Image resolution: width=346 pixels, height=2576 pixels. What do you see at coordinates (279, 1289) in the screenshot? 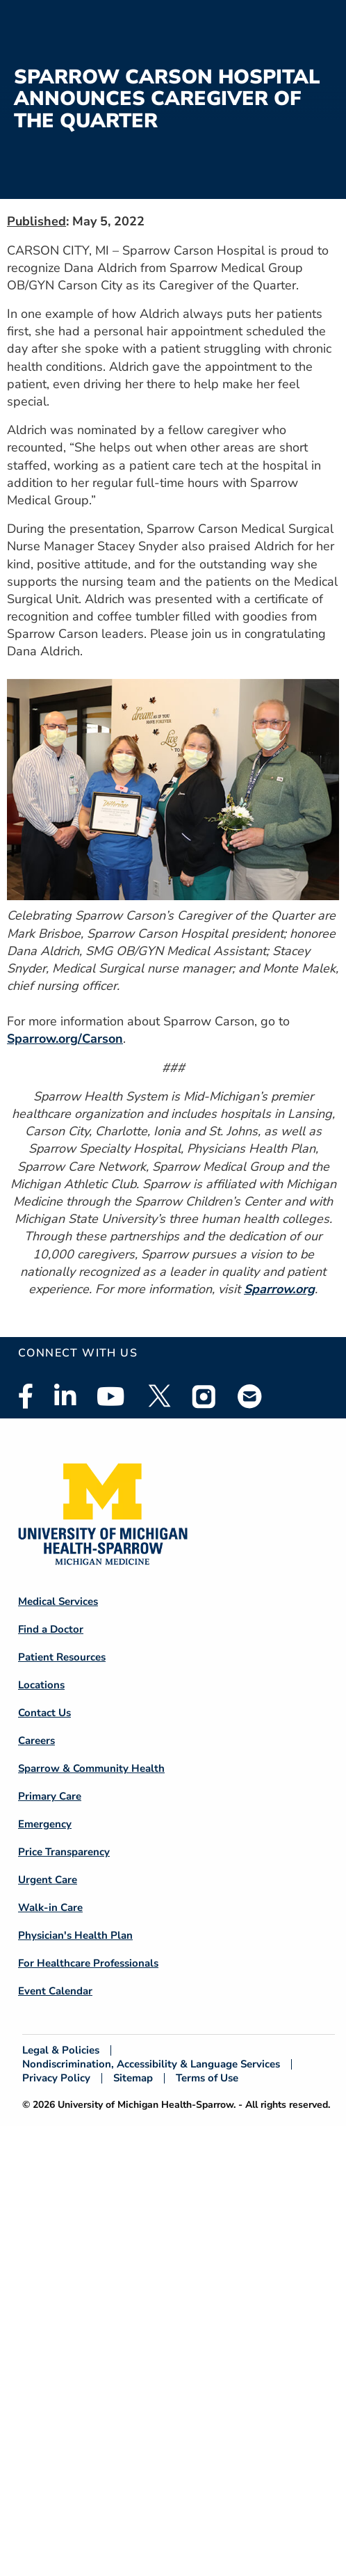
I see `Sparrow.org` at bounding box center [279, 1289].